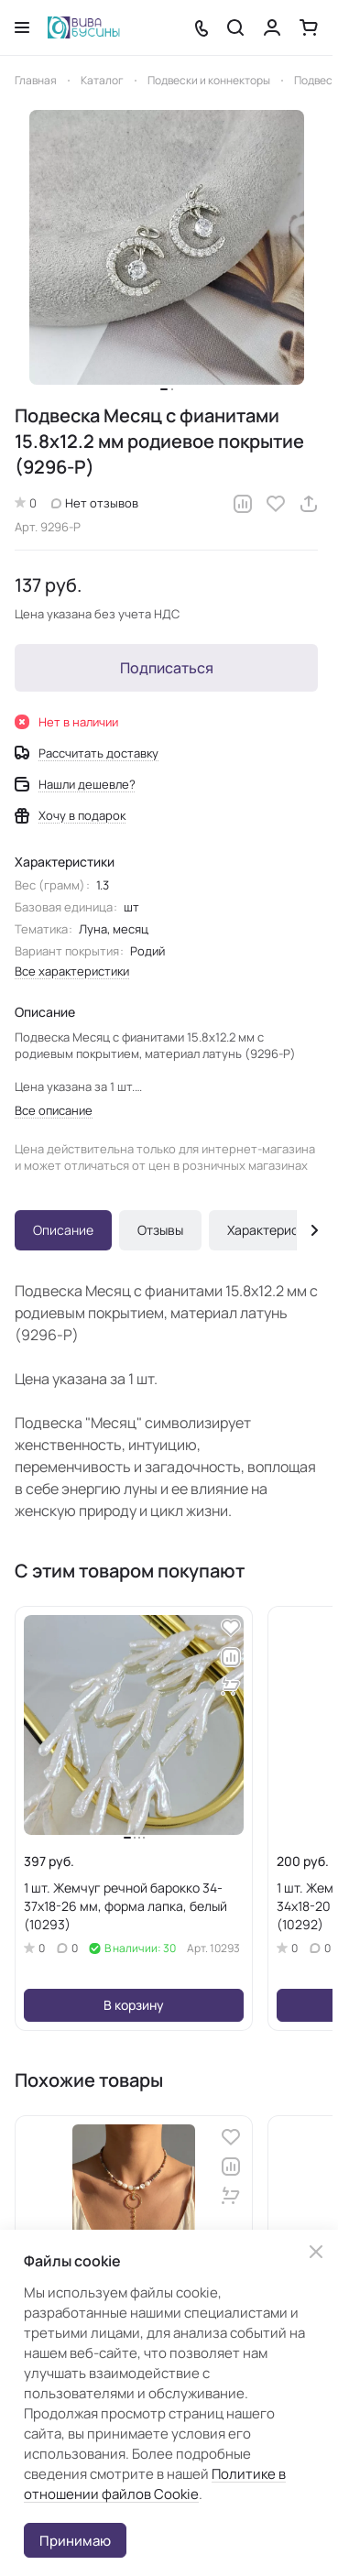 This screenshot has height=2576, width=338. What do you see at coordinates (160, 1230) in the screenshot?
I see `Отзывы` at bounding box center [160, 1230].